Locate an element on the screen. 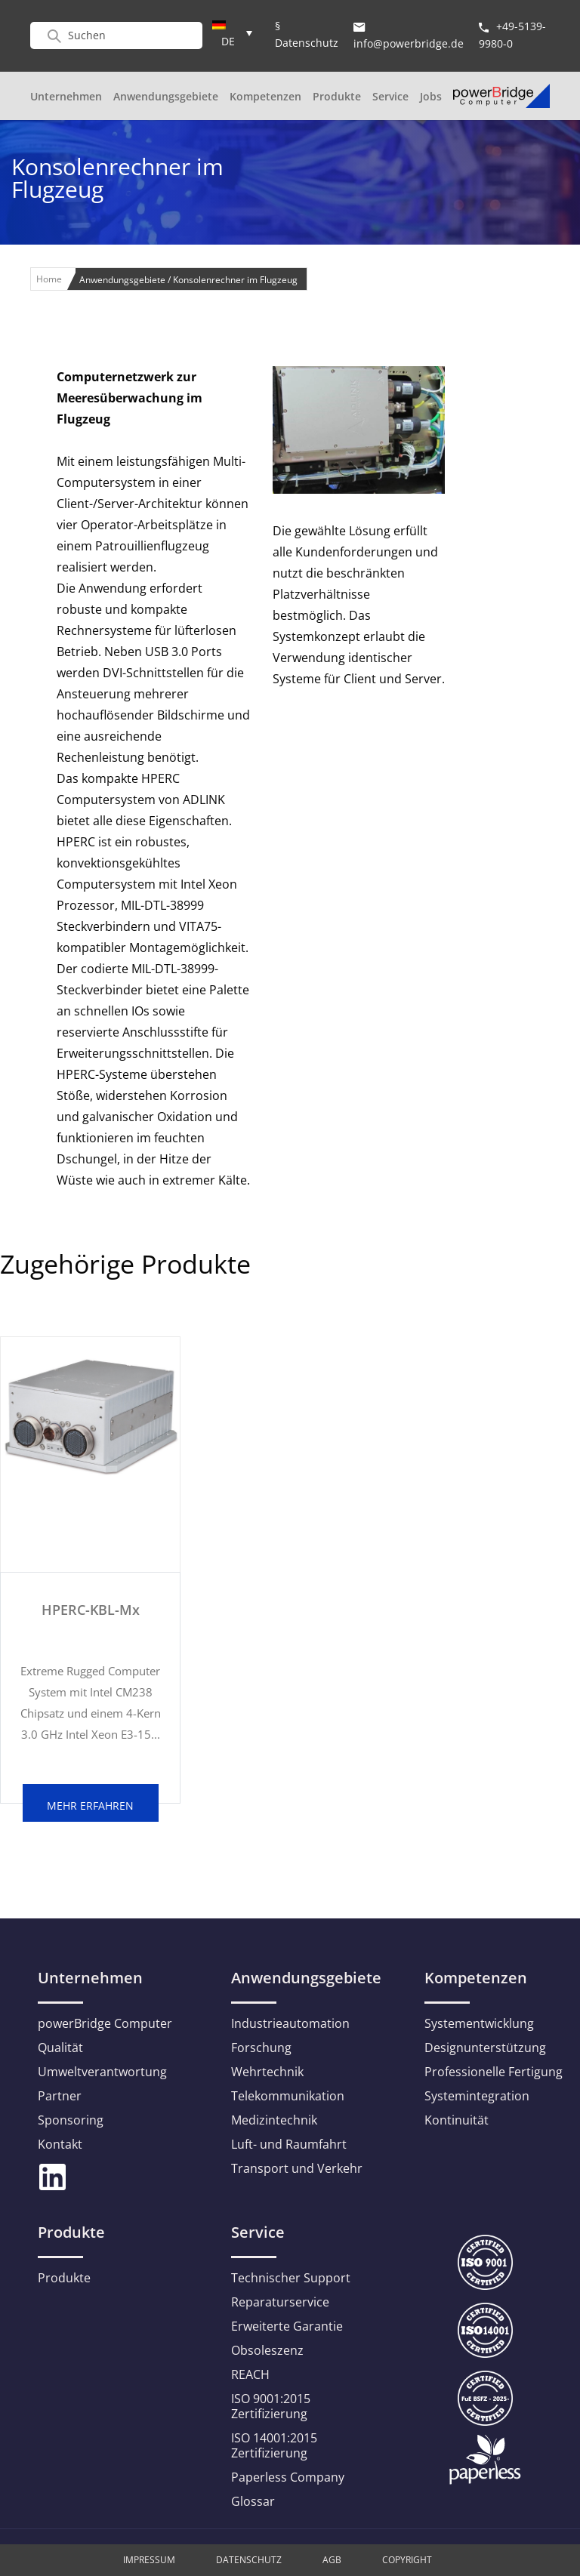  Qualität is located at coordinates (60, 2047).